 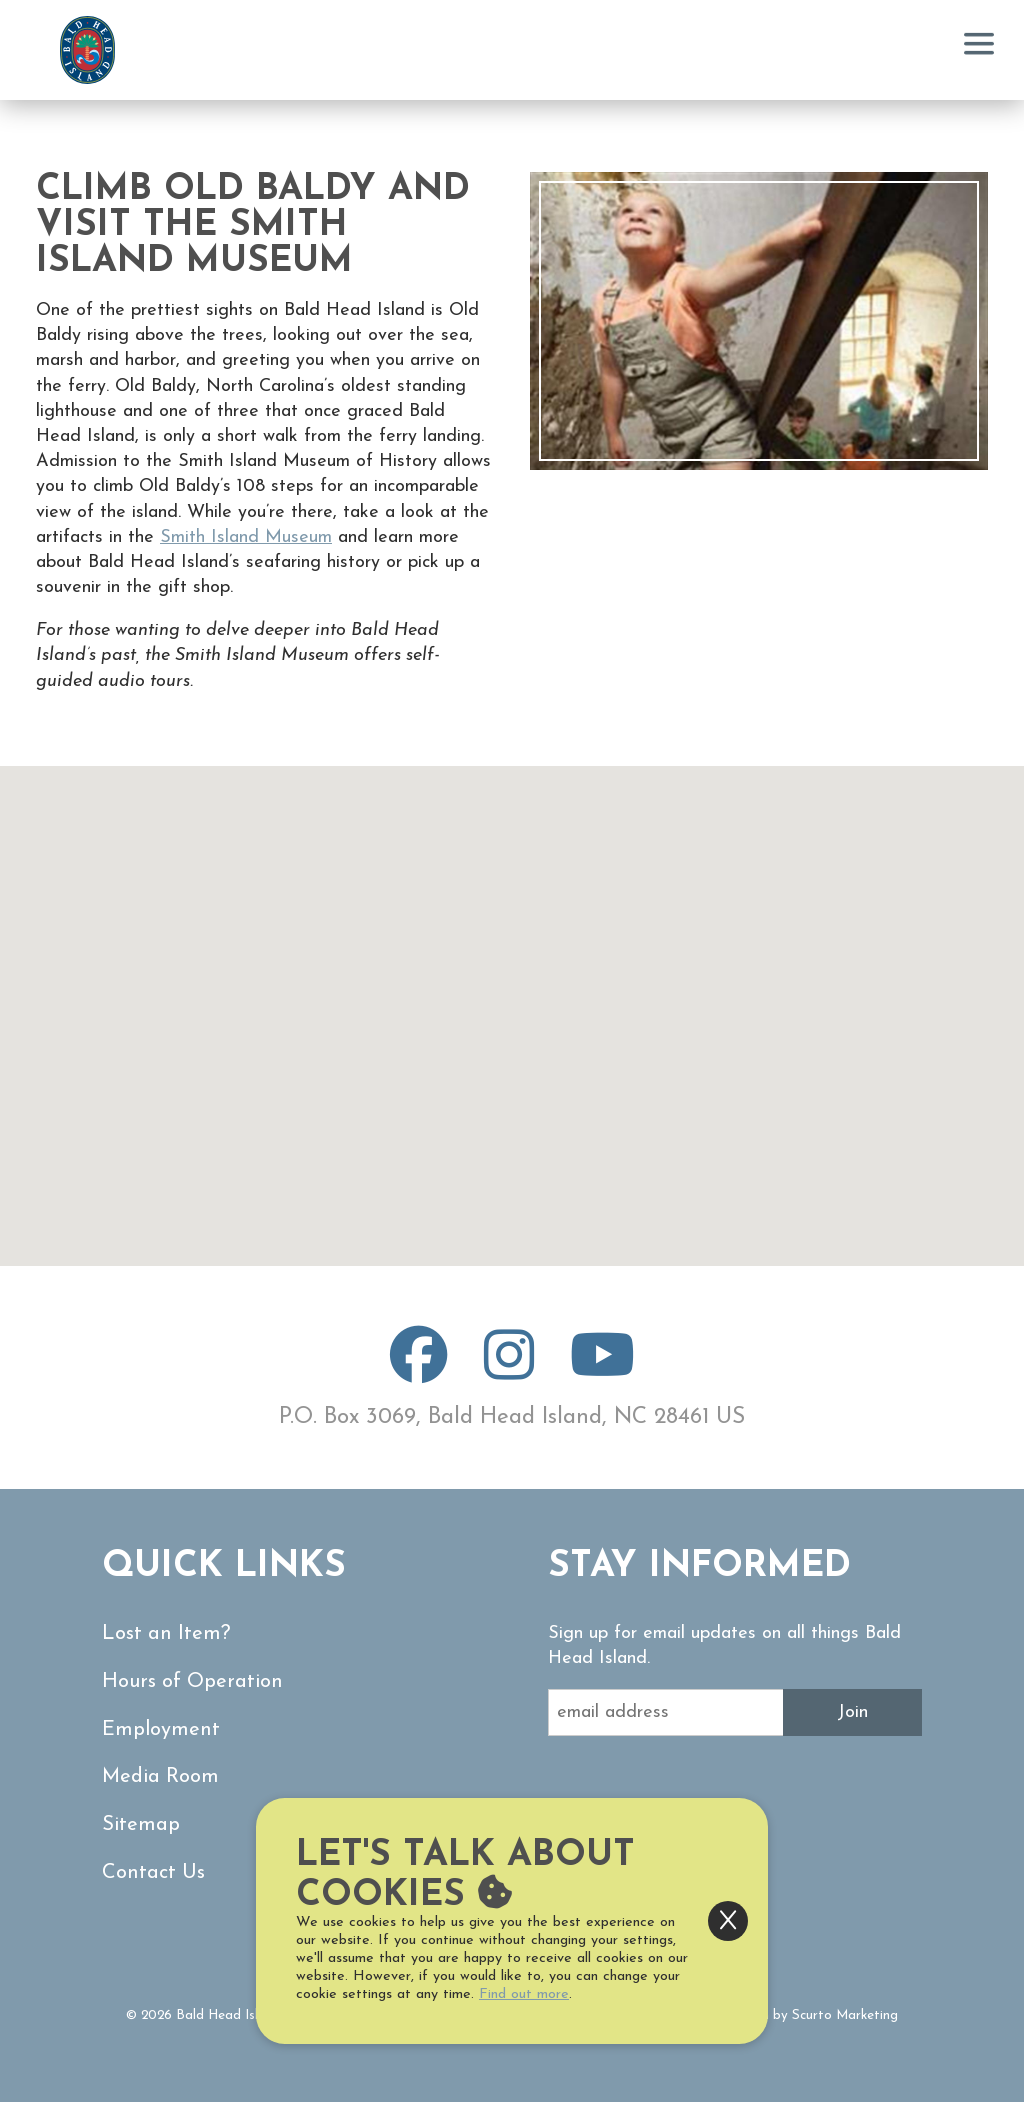 I want to click on Lost an Item?, so click(x=168, y=1633).